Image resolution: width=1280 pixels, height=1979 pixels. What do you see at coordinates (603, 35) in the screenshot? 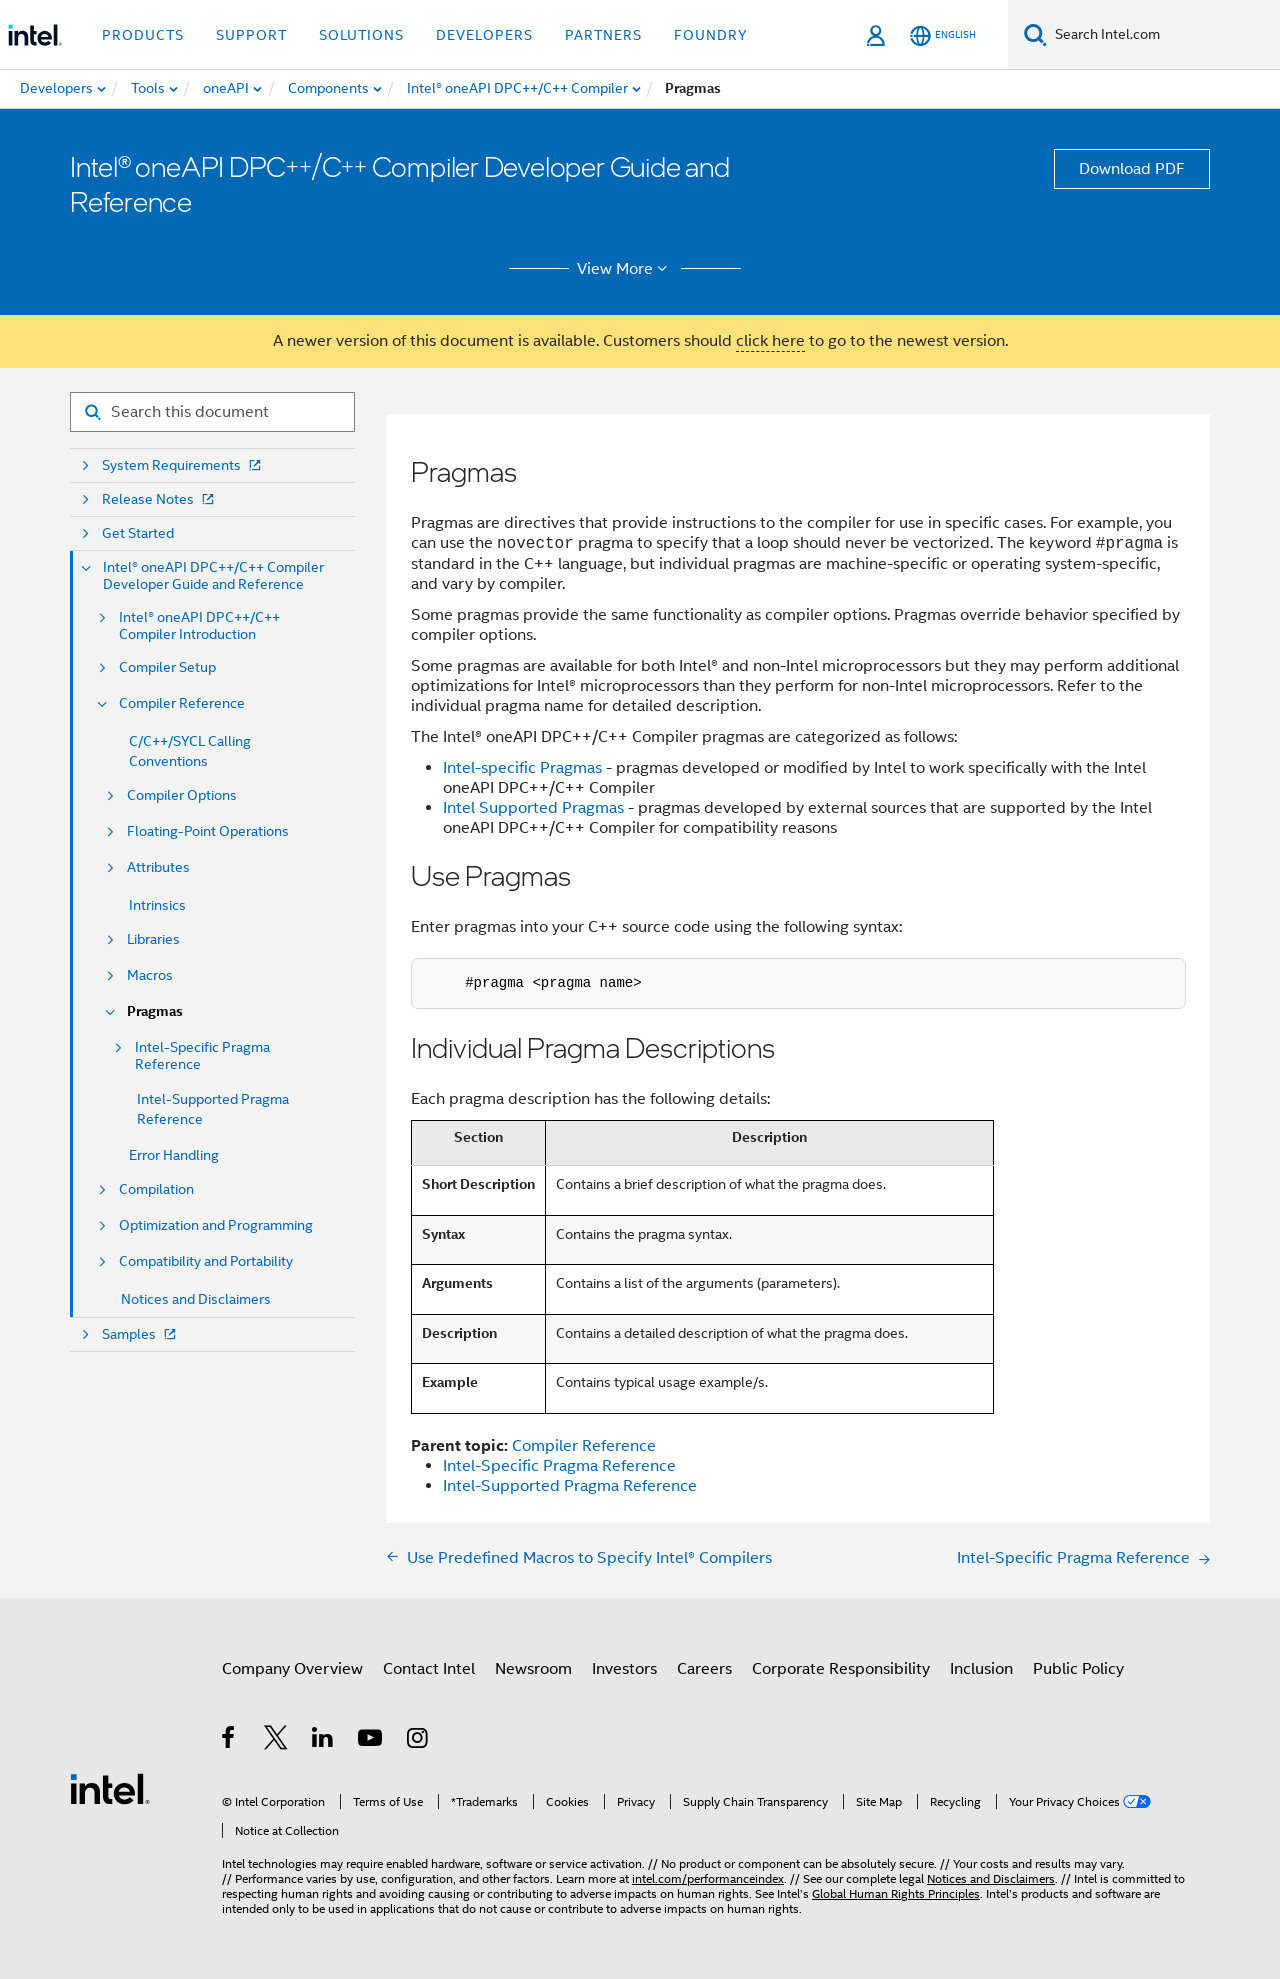
I see `Partners [button]` at bounding box center [603, 35].